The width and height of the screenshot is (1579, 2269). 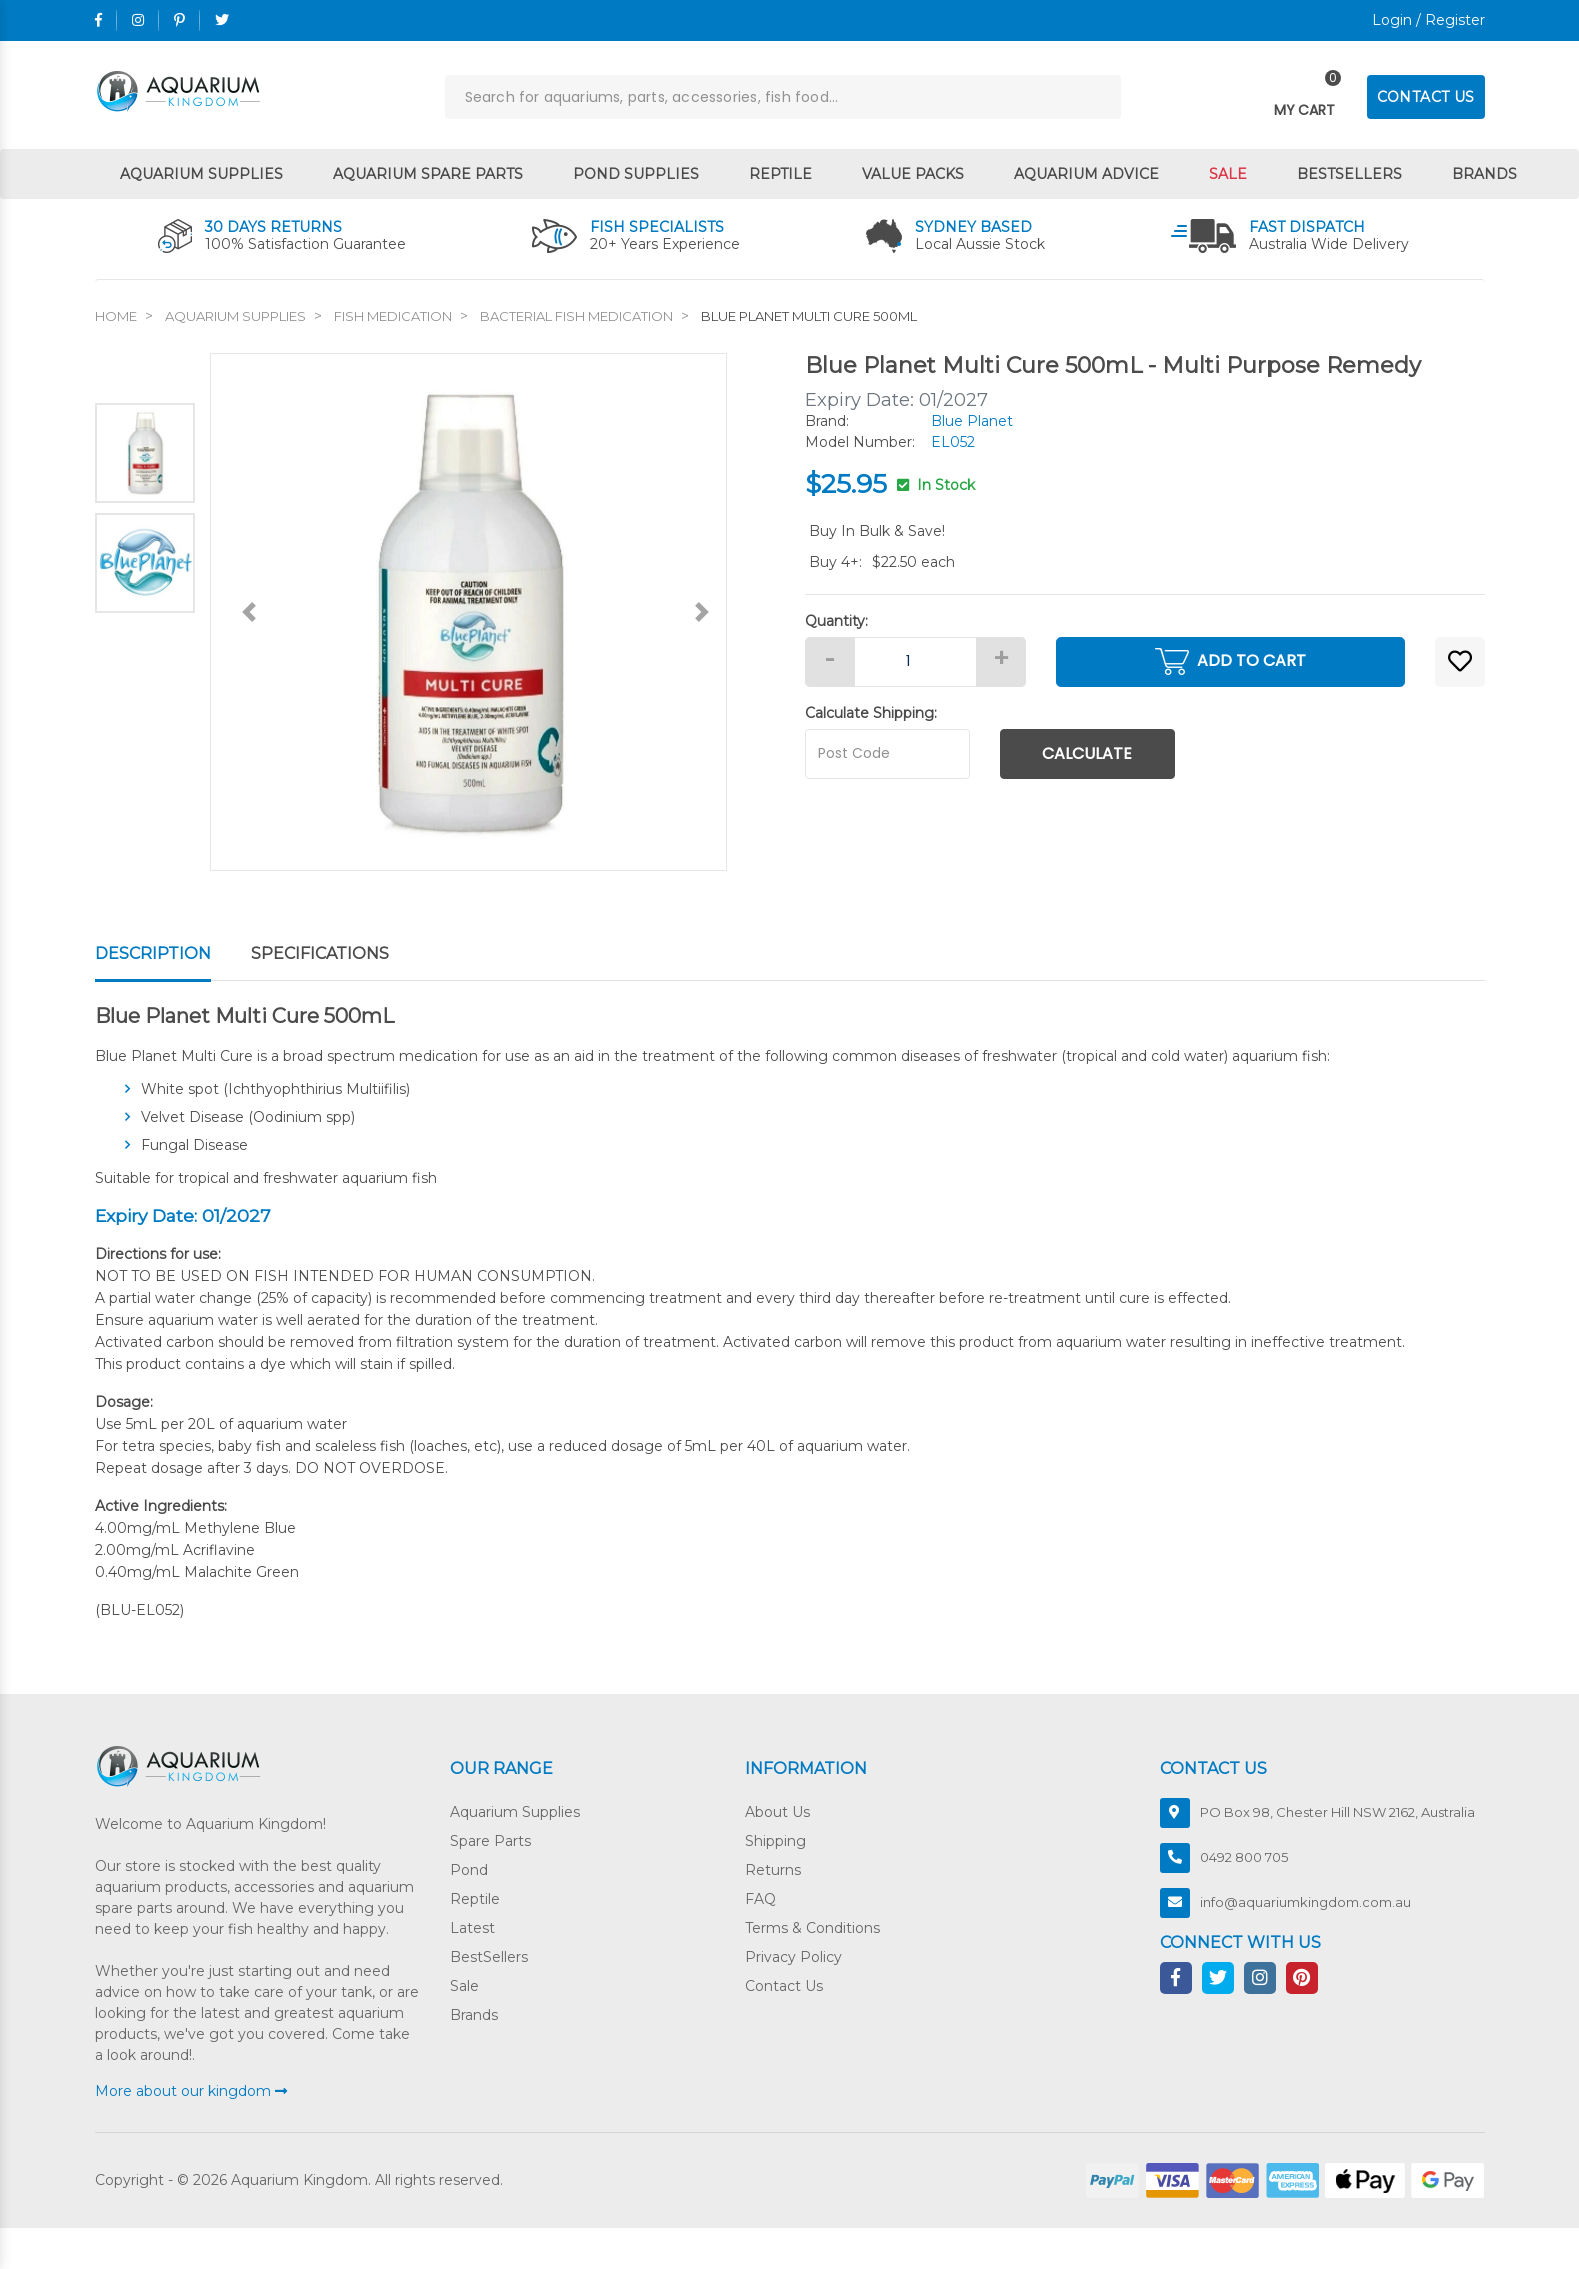 I want to click on Value Packs, so click(x=913, y=174).